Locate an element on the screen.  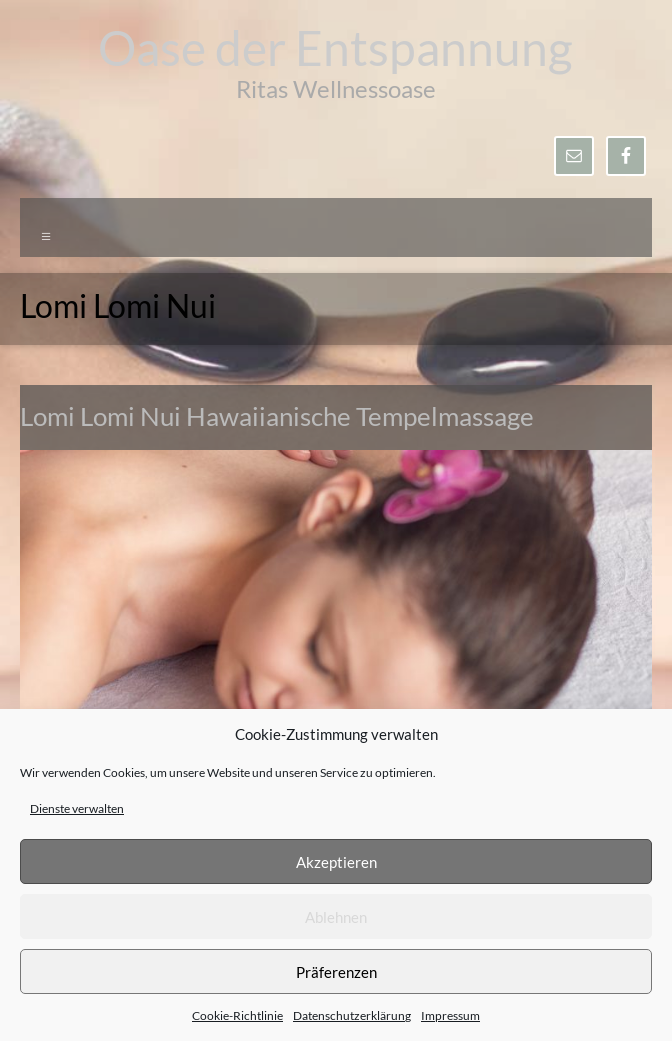
Akzeptieren is located at coordinates (336, 862).